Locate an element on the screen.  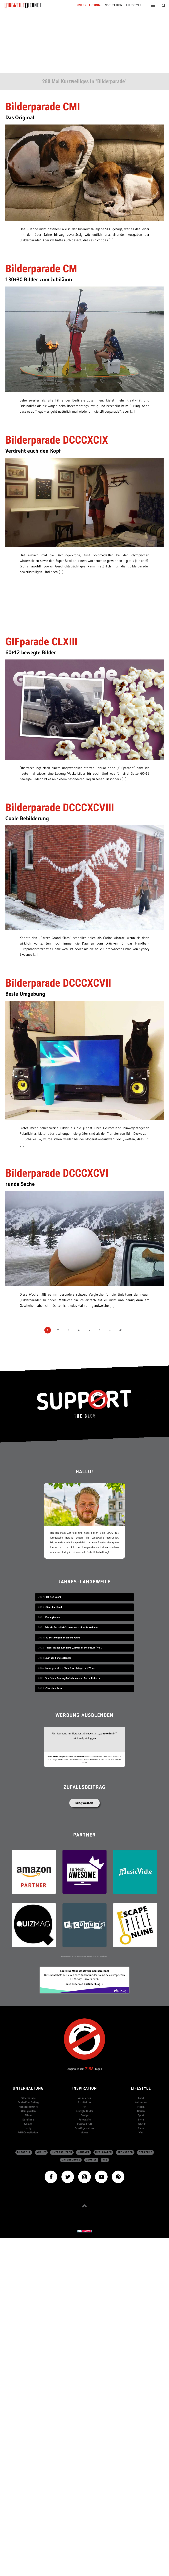
Reisen is located at coordinates (141, 2111).